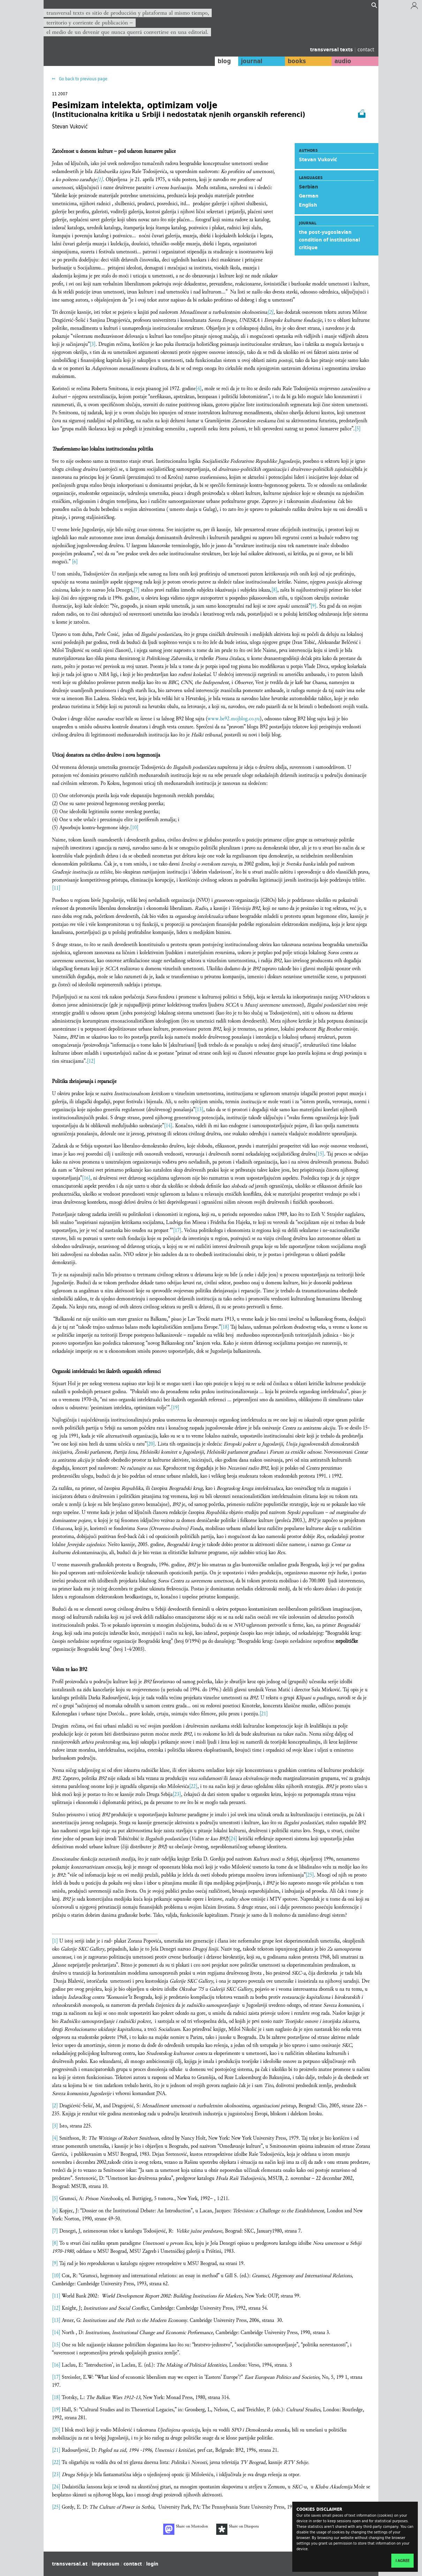 Image resolution: width=422 pixels, height=2576 pixels. I want to click on [9], so click(313, 606).